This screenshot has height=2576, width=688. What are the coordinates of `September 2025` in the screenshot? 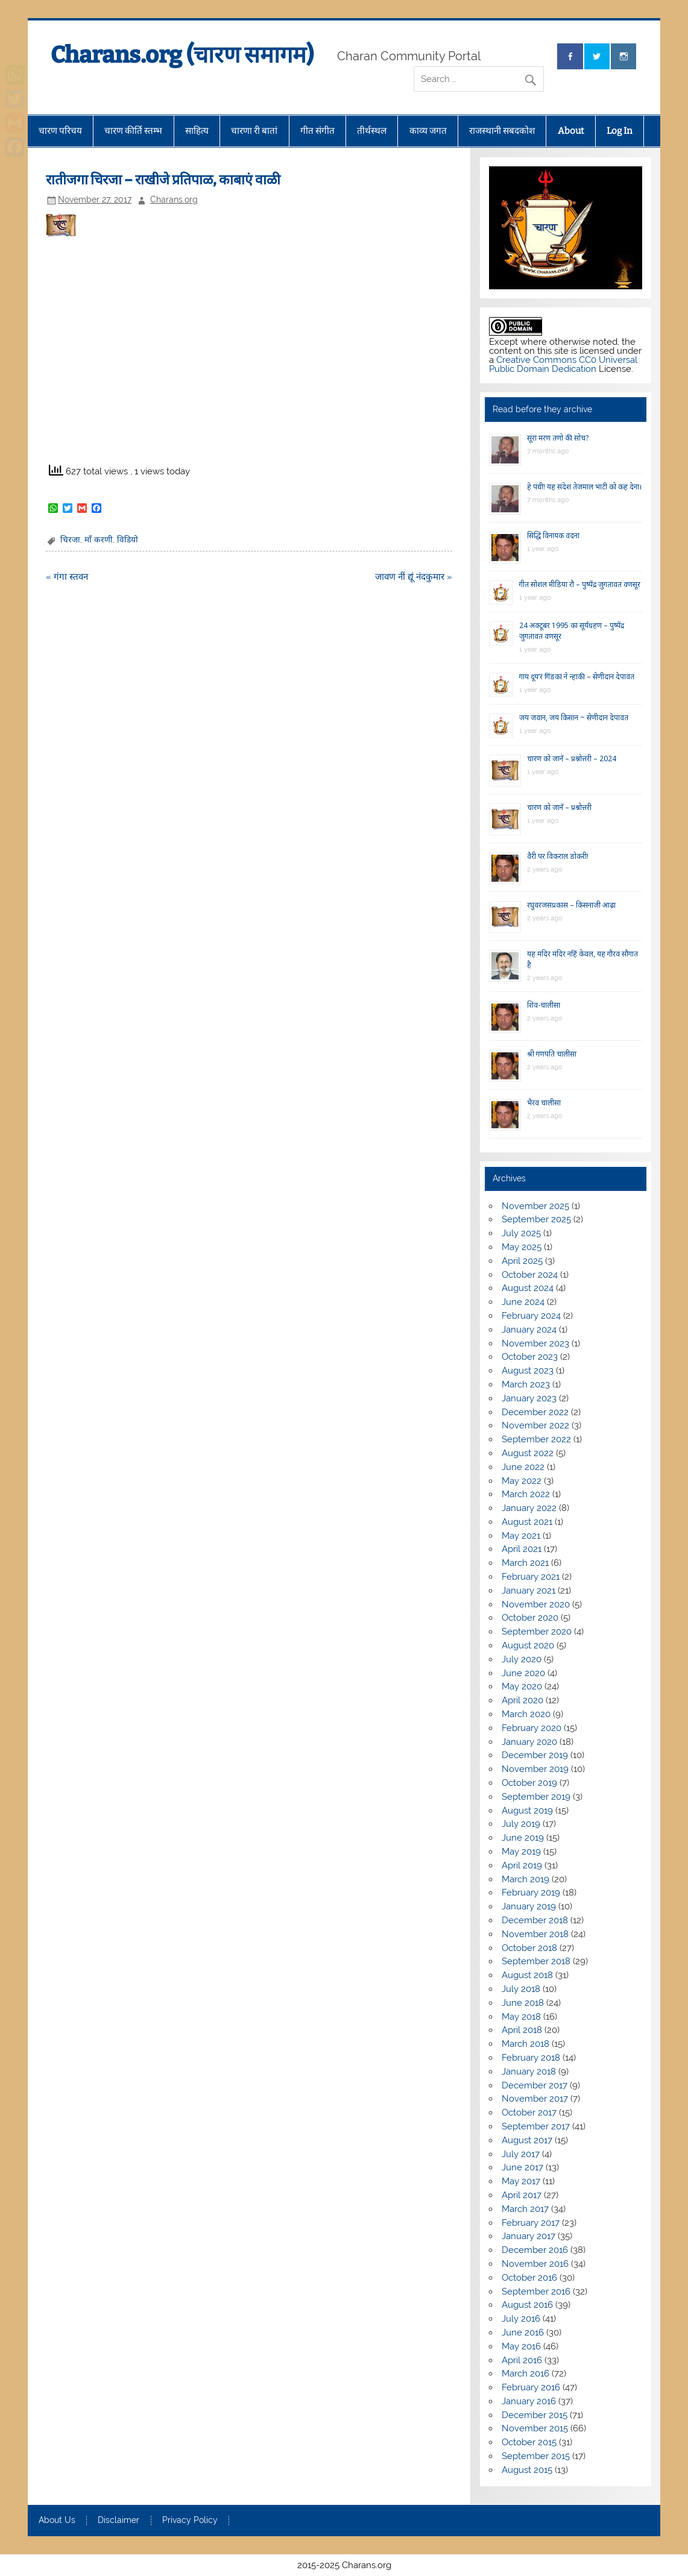 It's located at (536, 1219).